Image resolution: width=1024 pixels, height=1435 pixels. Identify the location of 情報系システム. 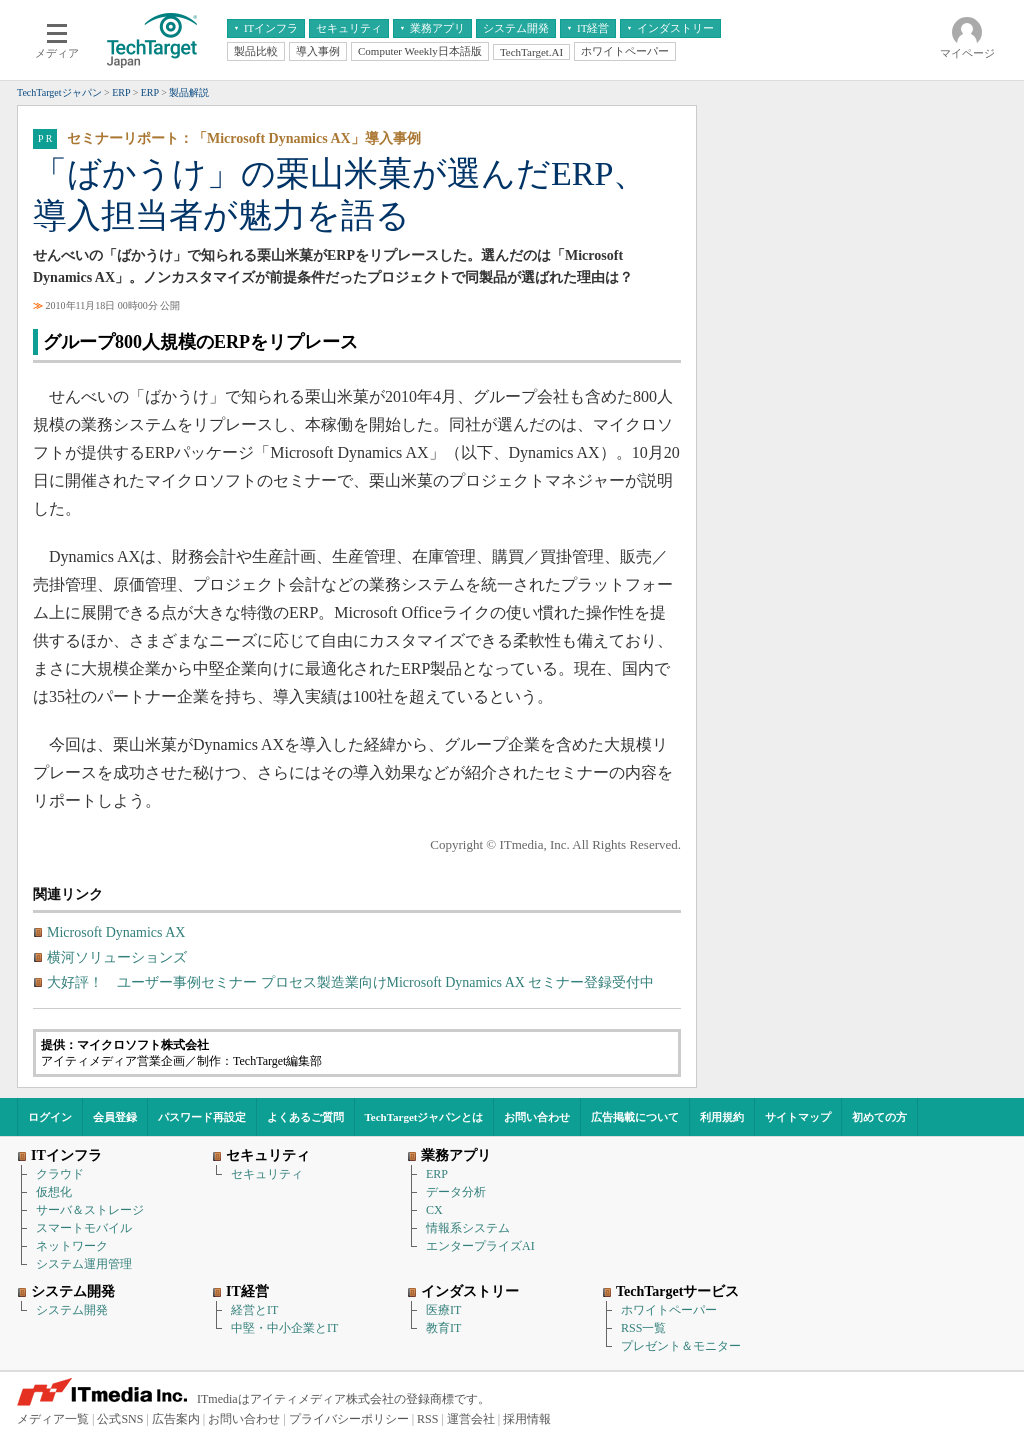
(468, 1228).